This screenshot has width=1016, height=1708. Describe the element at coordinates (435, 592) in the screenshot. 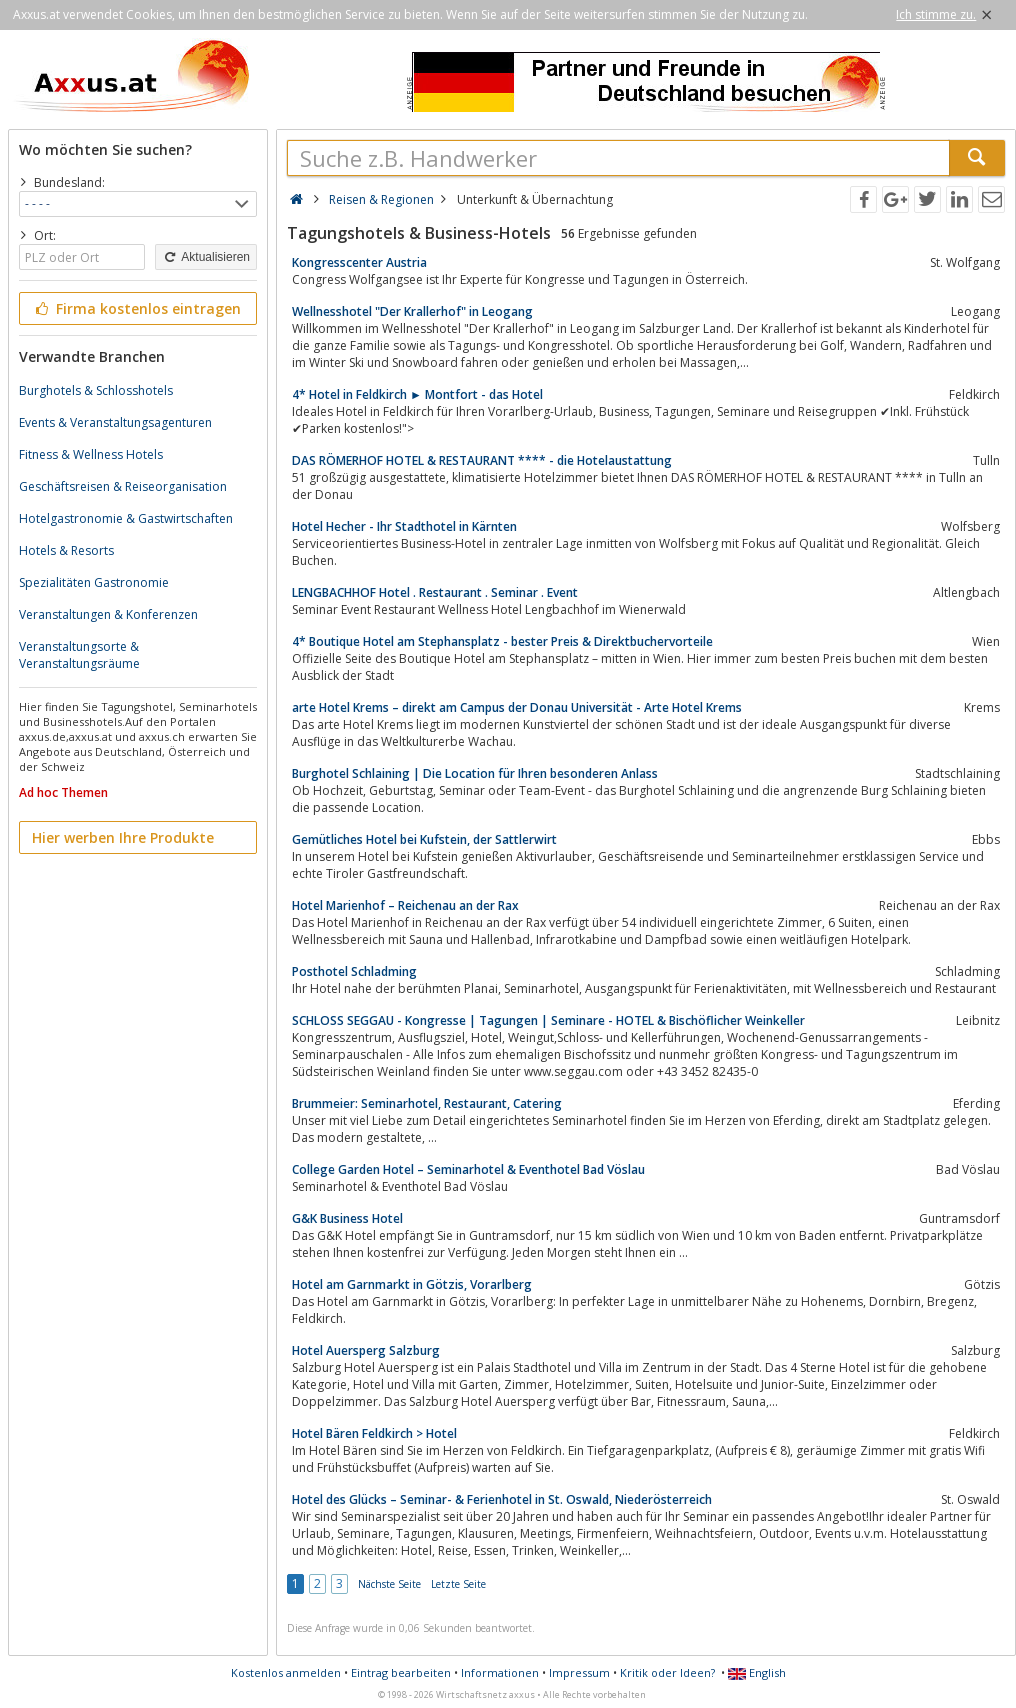

I see `LENGBACHHOF Hotel . Restaurant . Seminar . Event` at that location.